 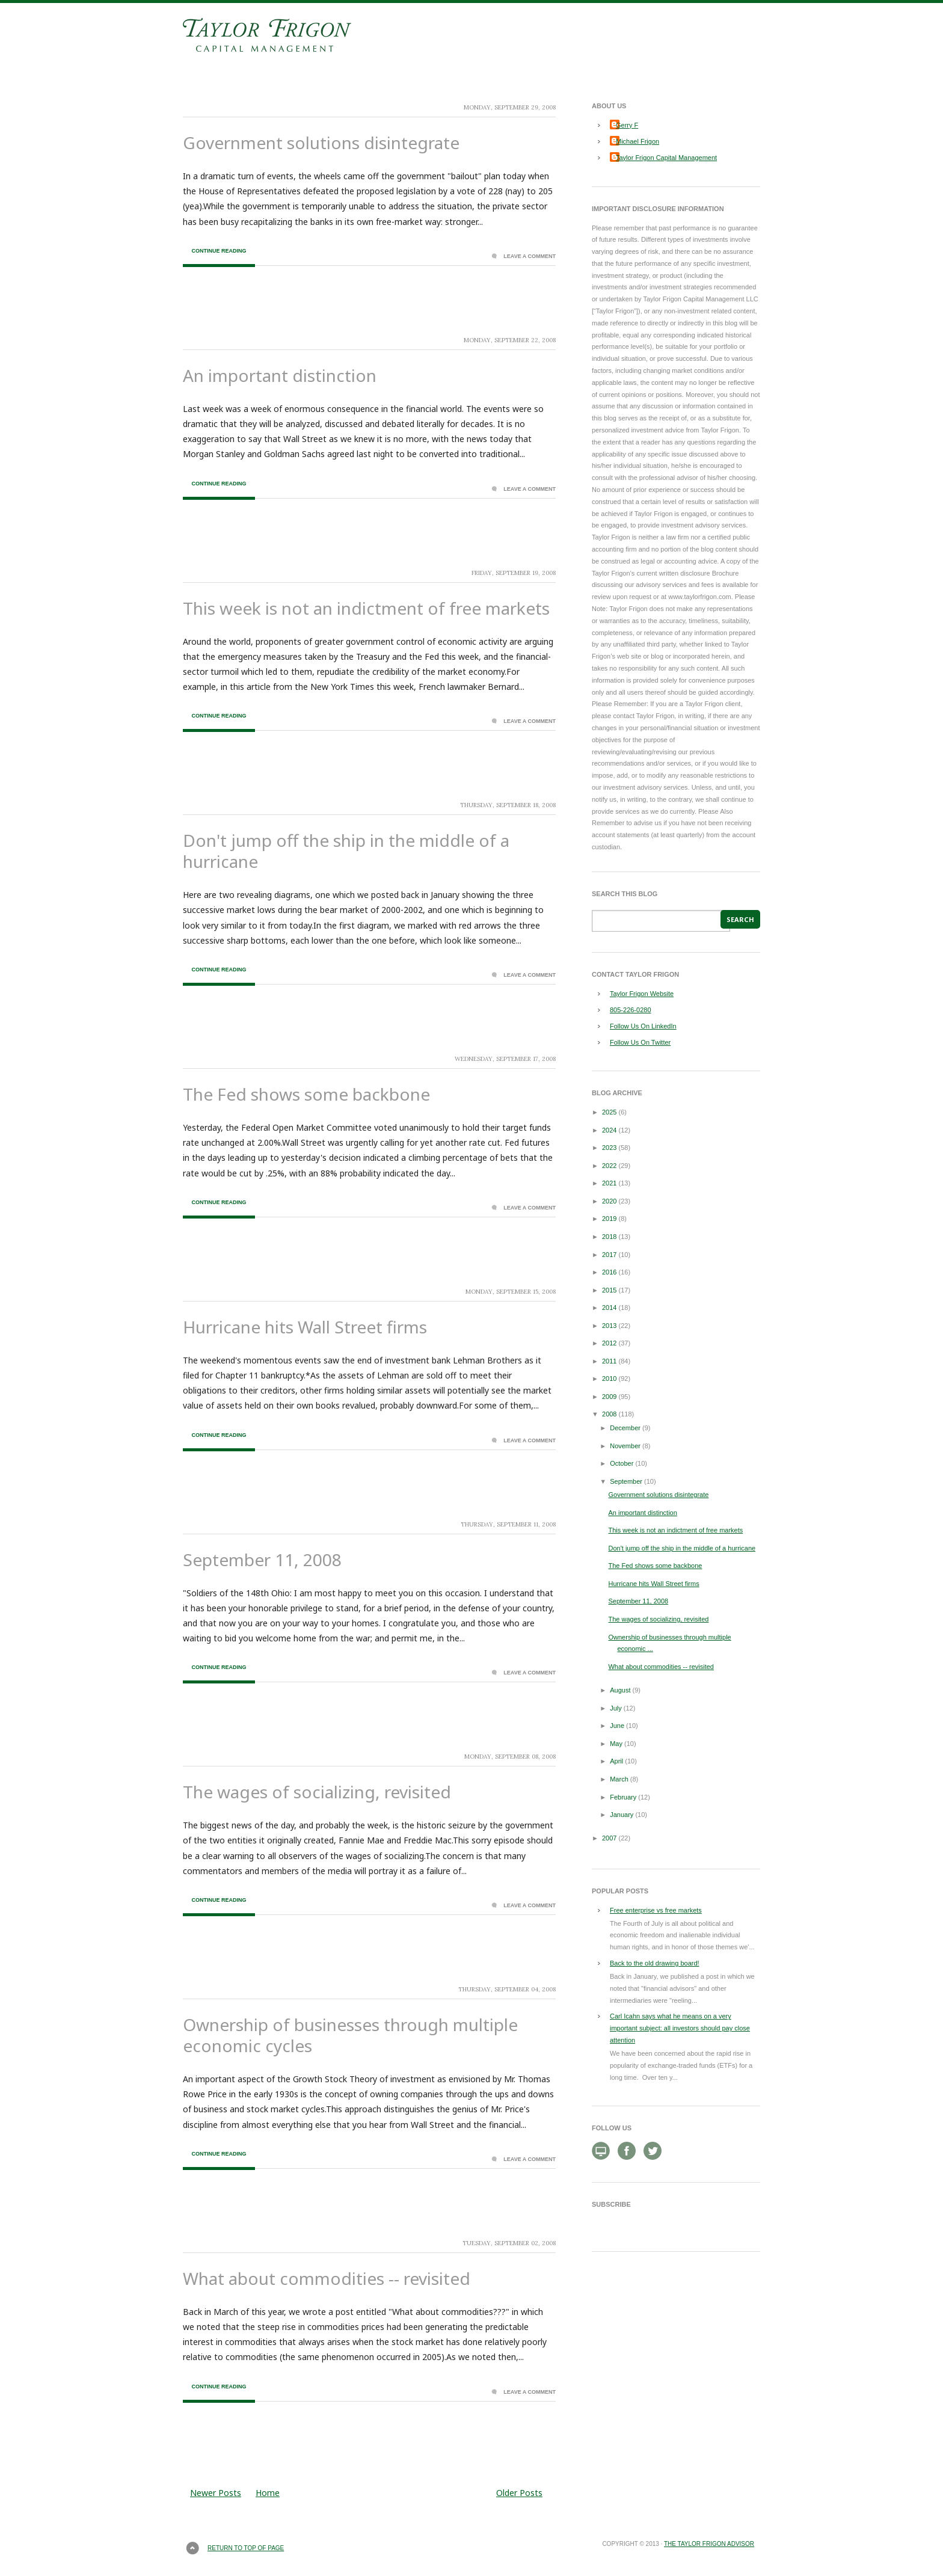 I want to click on Ownership of businesses through multiple economic cycles, so click(x=350, y=2035).